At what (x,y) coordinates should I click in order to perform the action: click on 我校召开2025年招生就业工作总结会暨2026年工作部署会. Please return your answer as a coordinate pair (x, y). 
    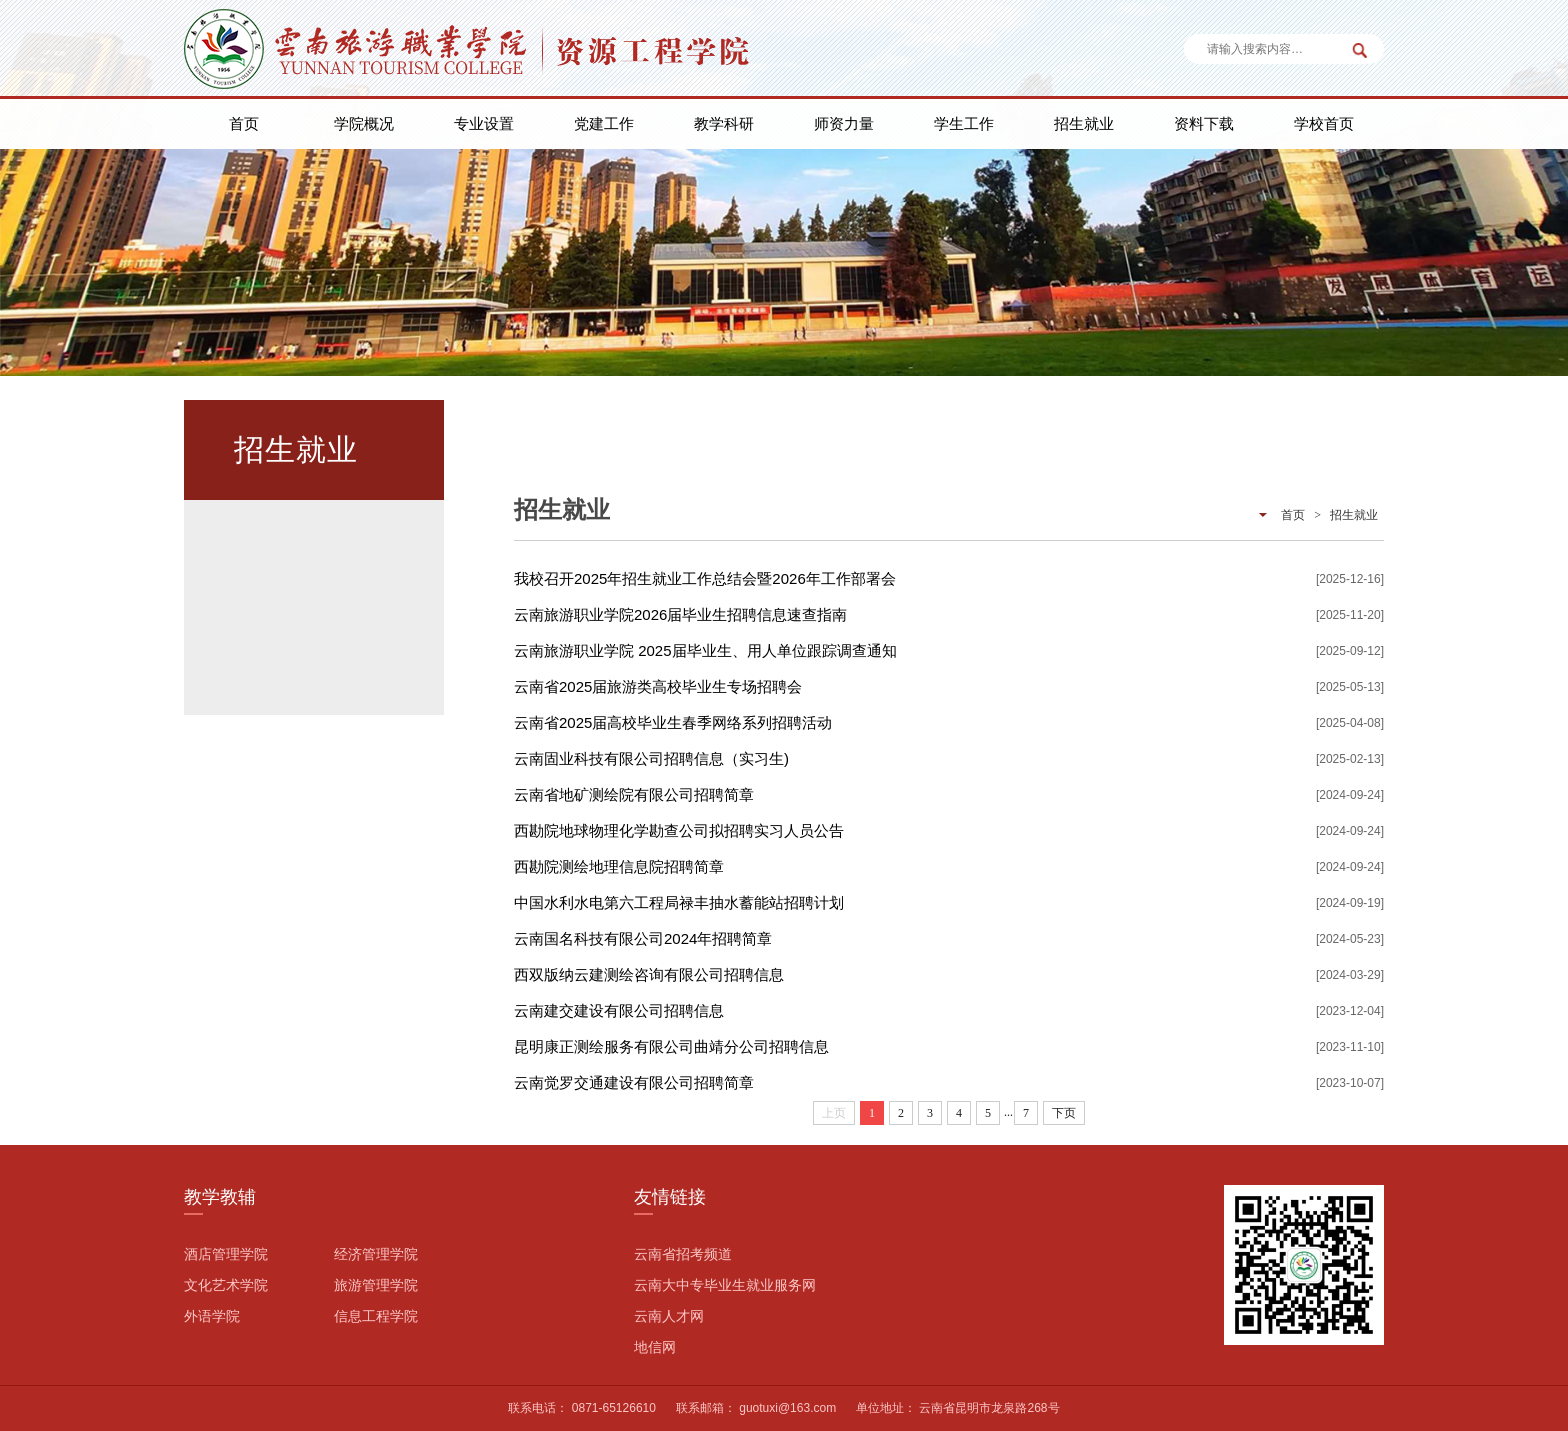
    Looking at the image, I should click on (705, 578).